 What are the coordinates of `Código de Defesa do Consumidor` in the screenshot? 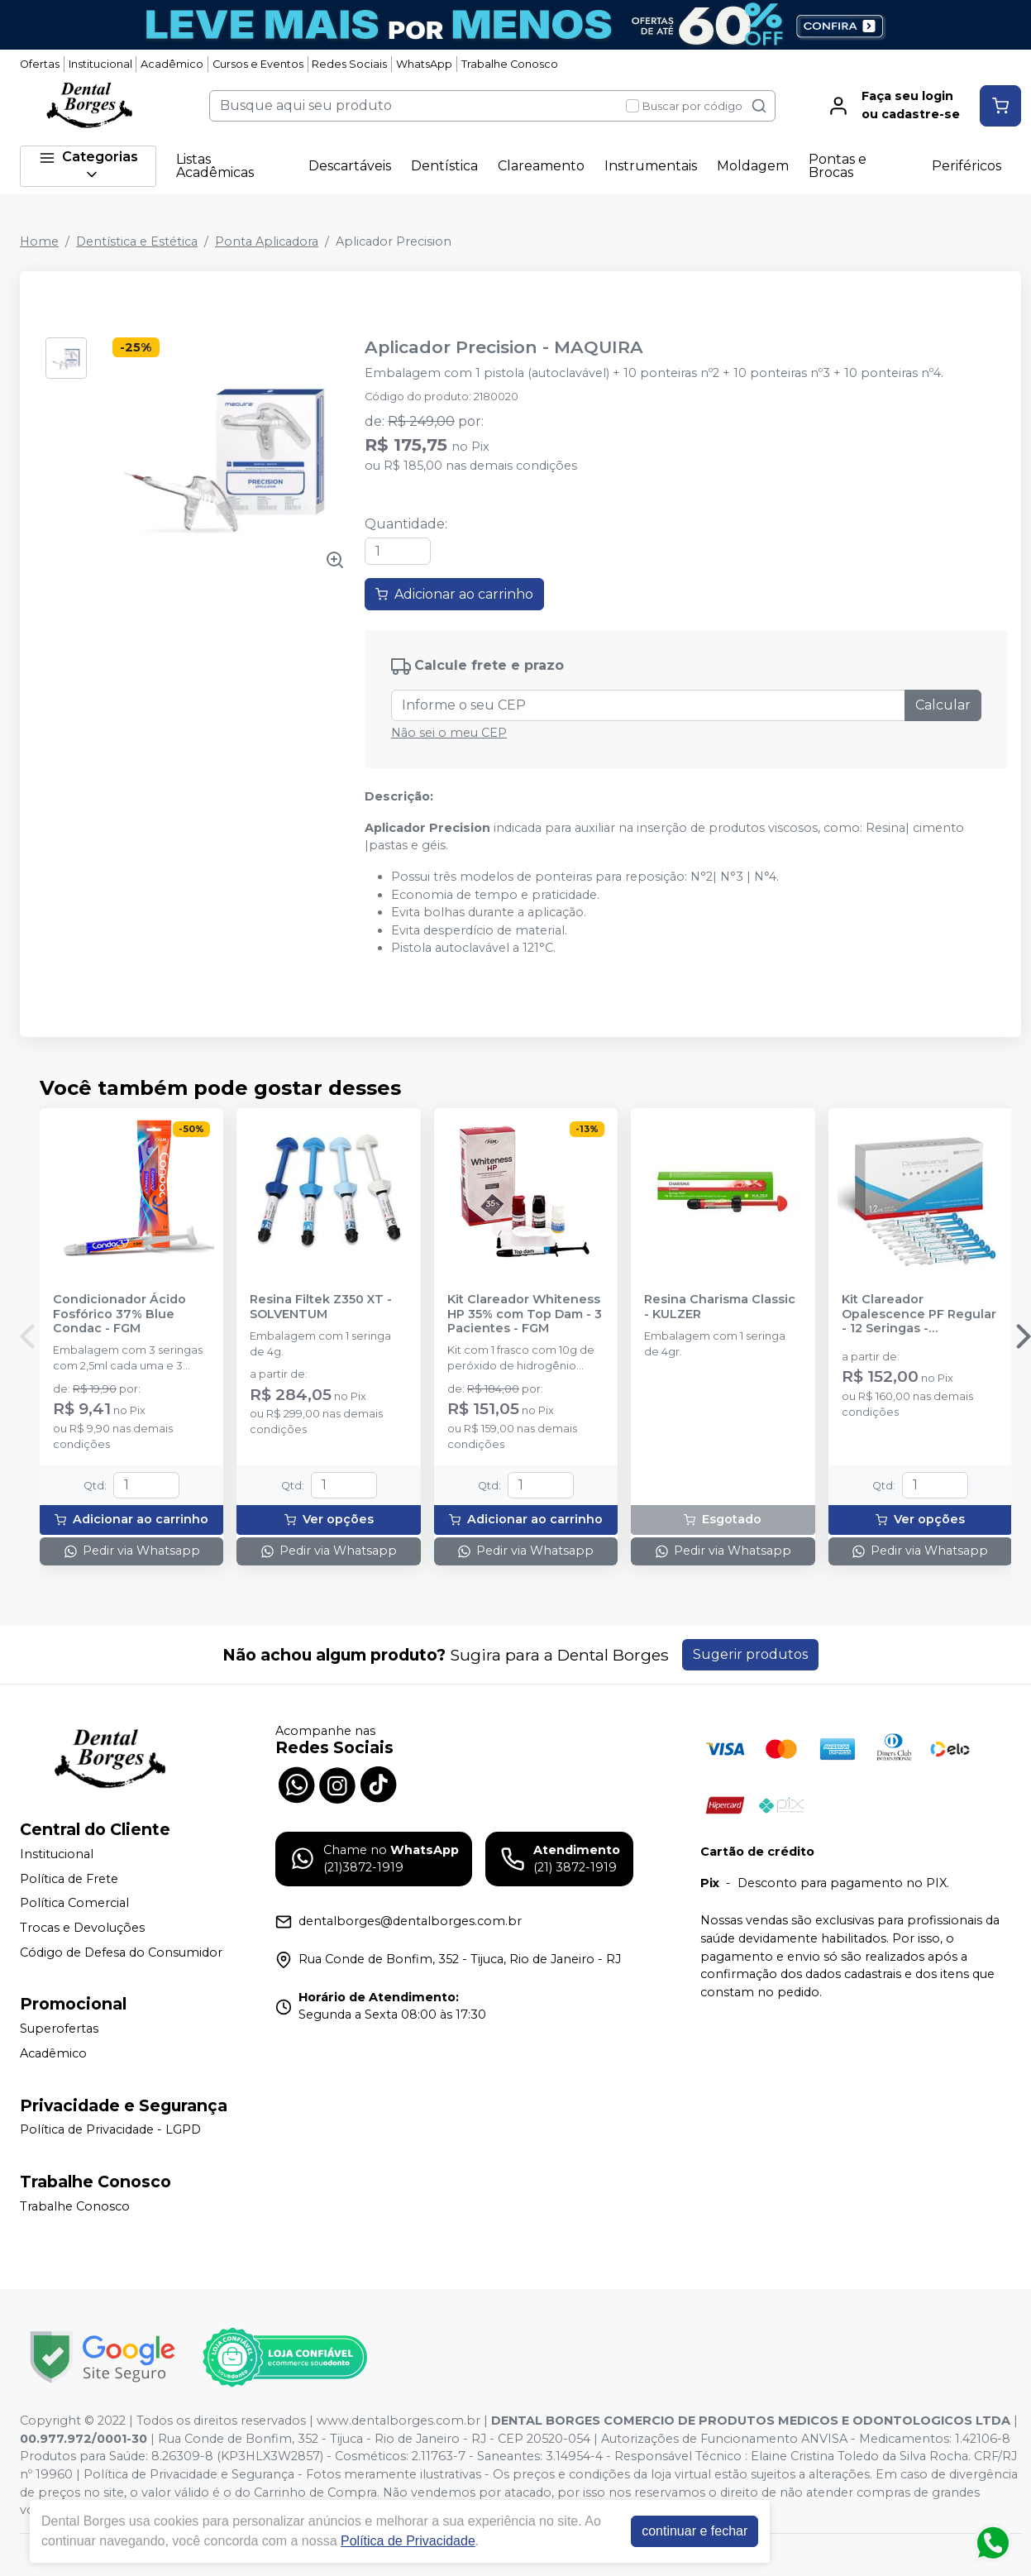 It's located at (121, 1952).